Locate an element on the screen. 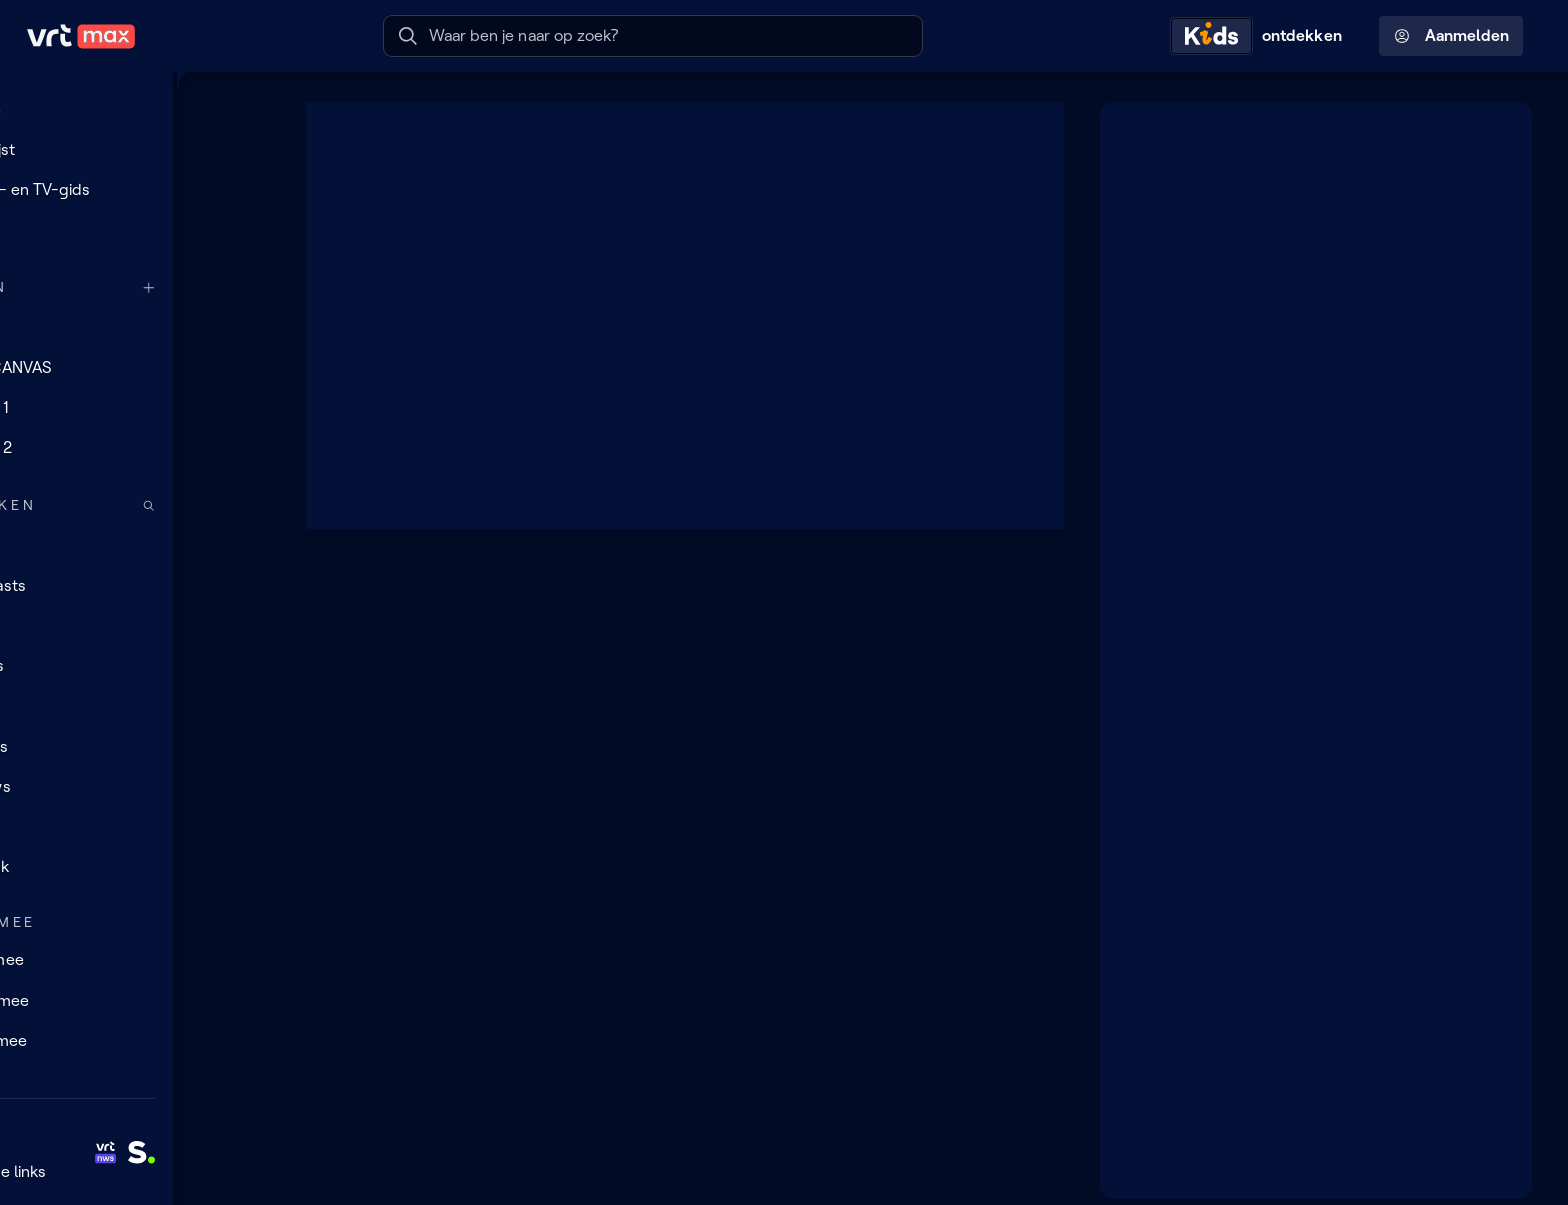  [Docu's] is located at coordinates (135, 747).